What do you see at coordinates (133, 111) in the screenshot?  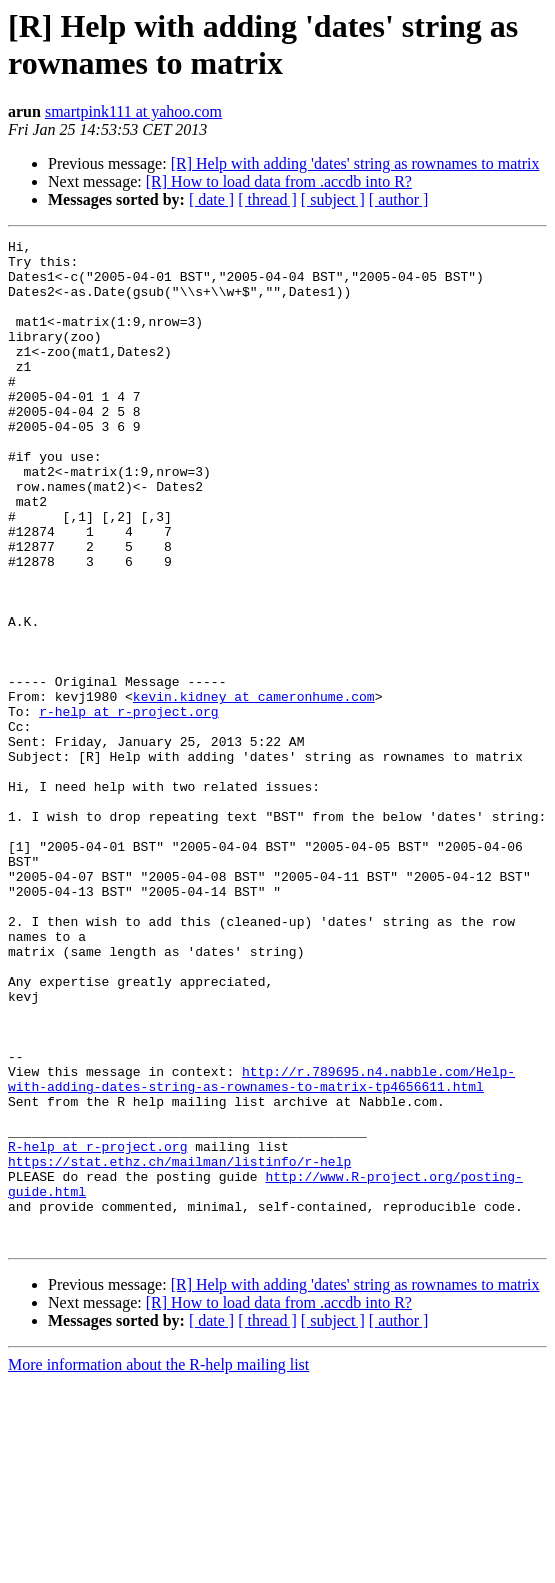 I see `smartpink111 at yahoo.com` at bounding box center [133, 111].